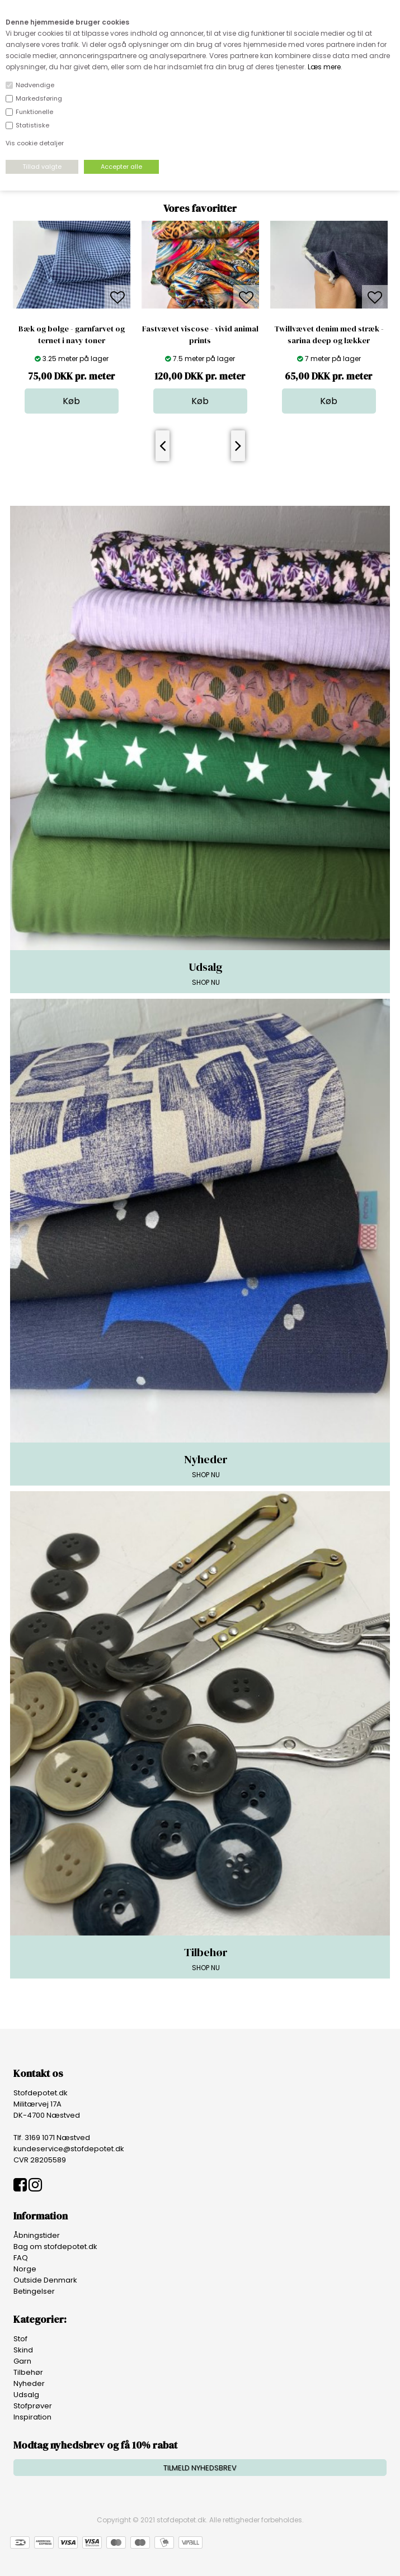  I want to click on [option], so click(71, 317).